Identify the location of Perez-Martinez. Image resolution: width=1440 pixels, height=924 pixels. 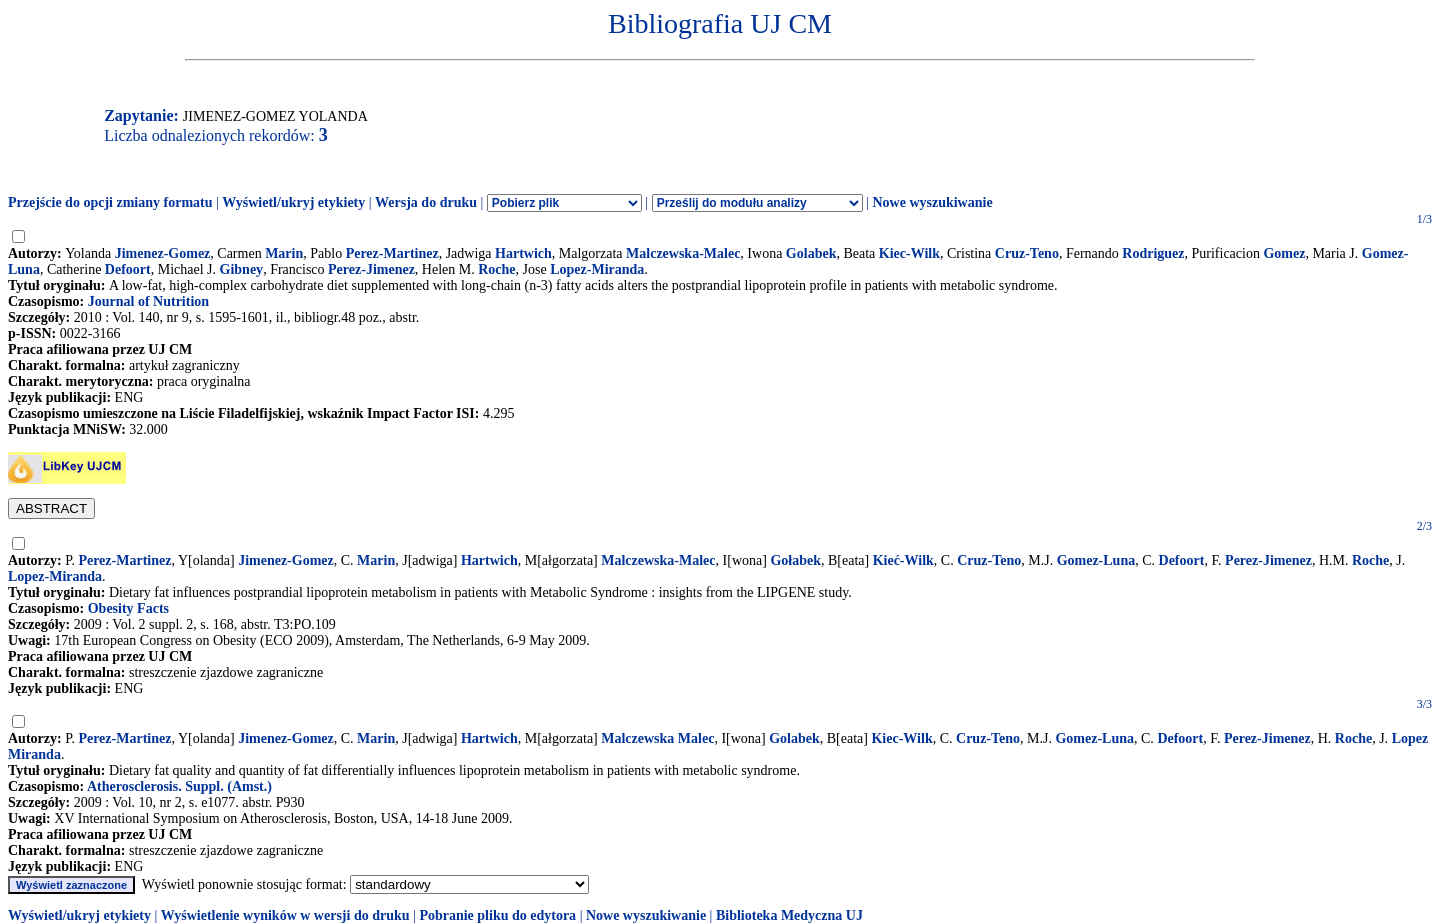
(392, 253).